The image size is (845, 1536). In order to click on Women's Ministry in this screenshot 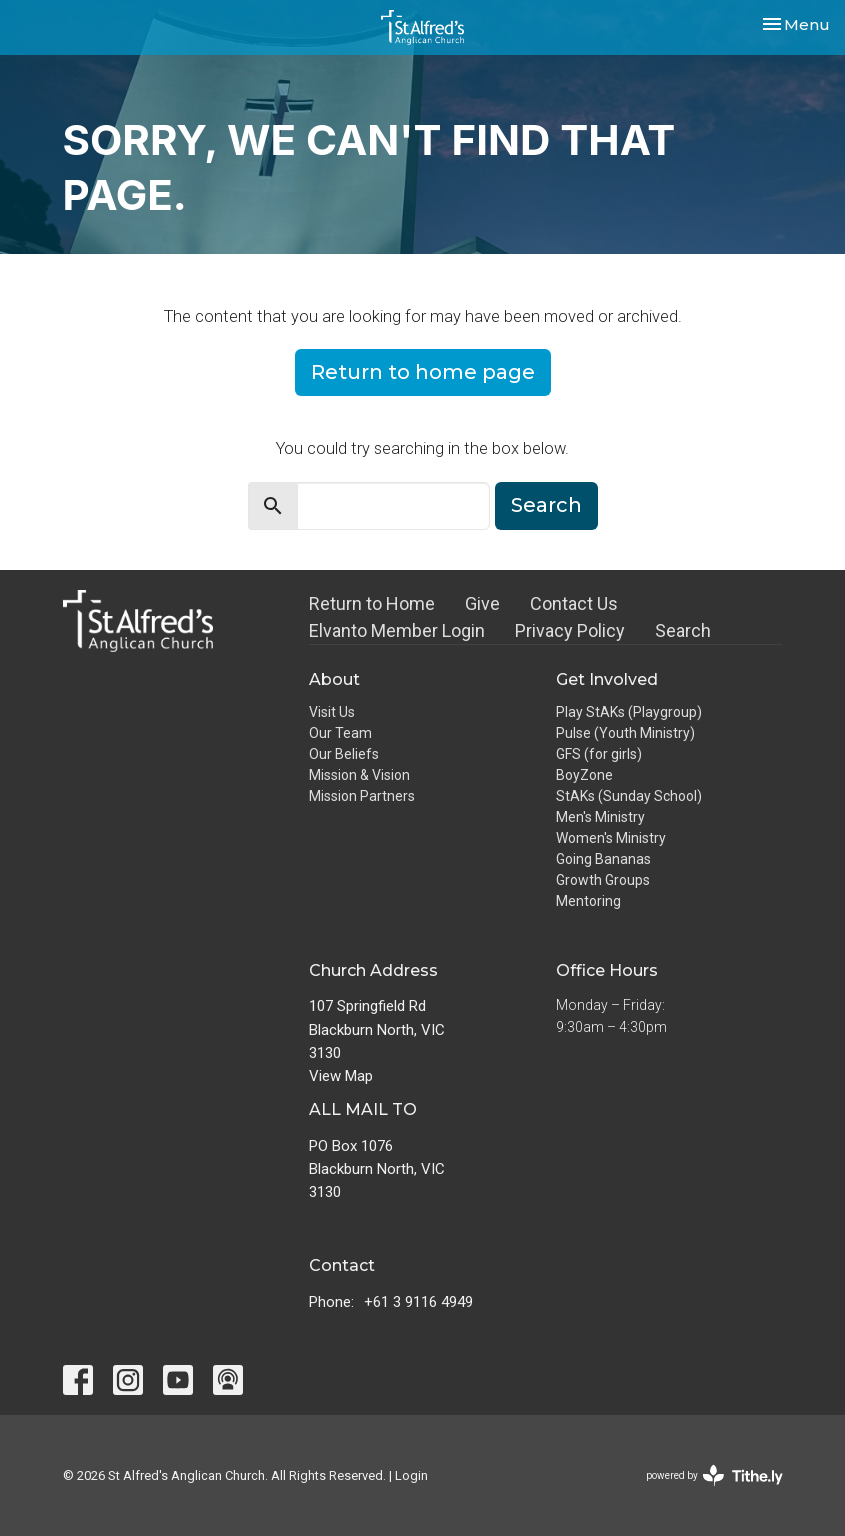, I will do `click(611, 838)`.